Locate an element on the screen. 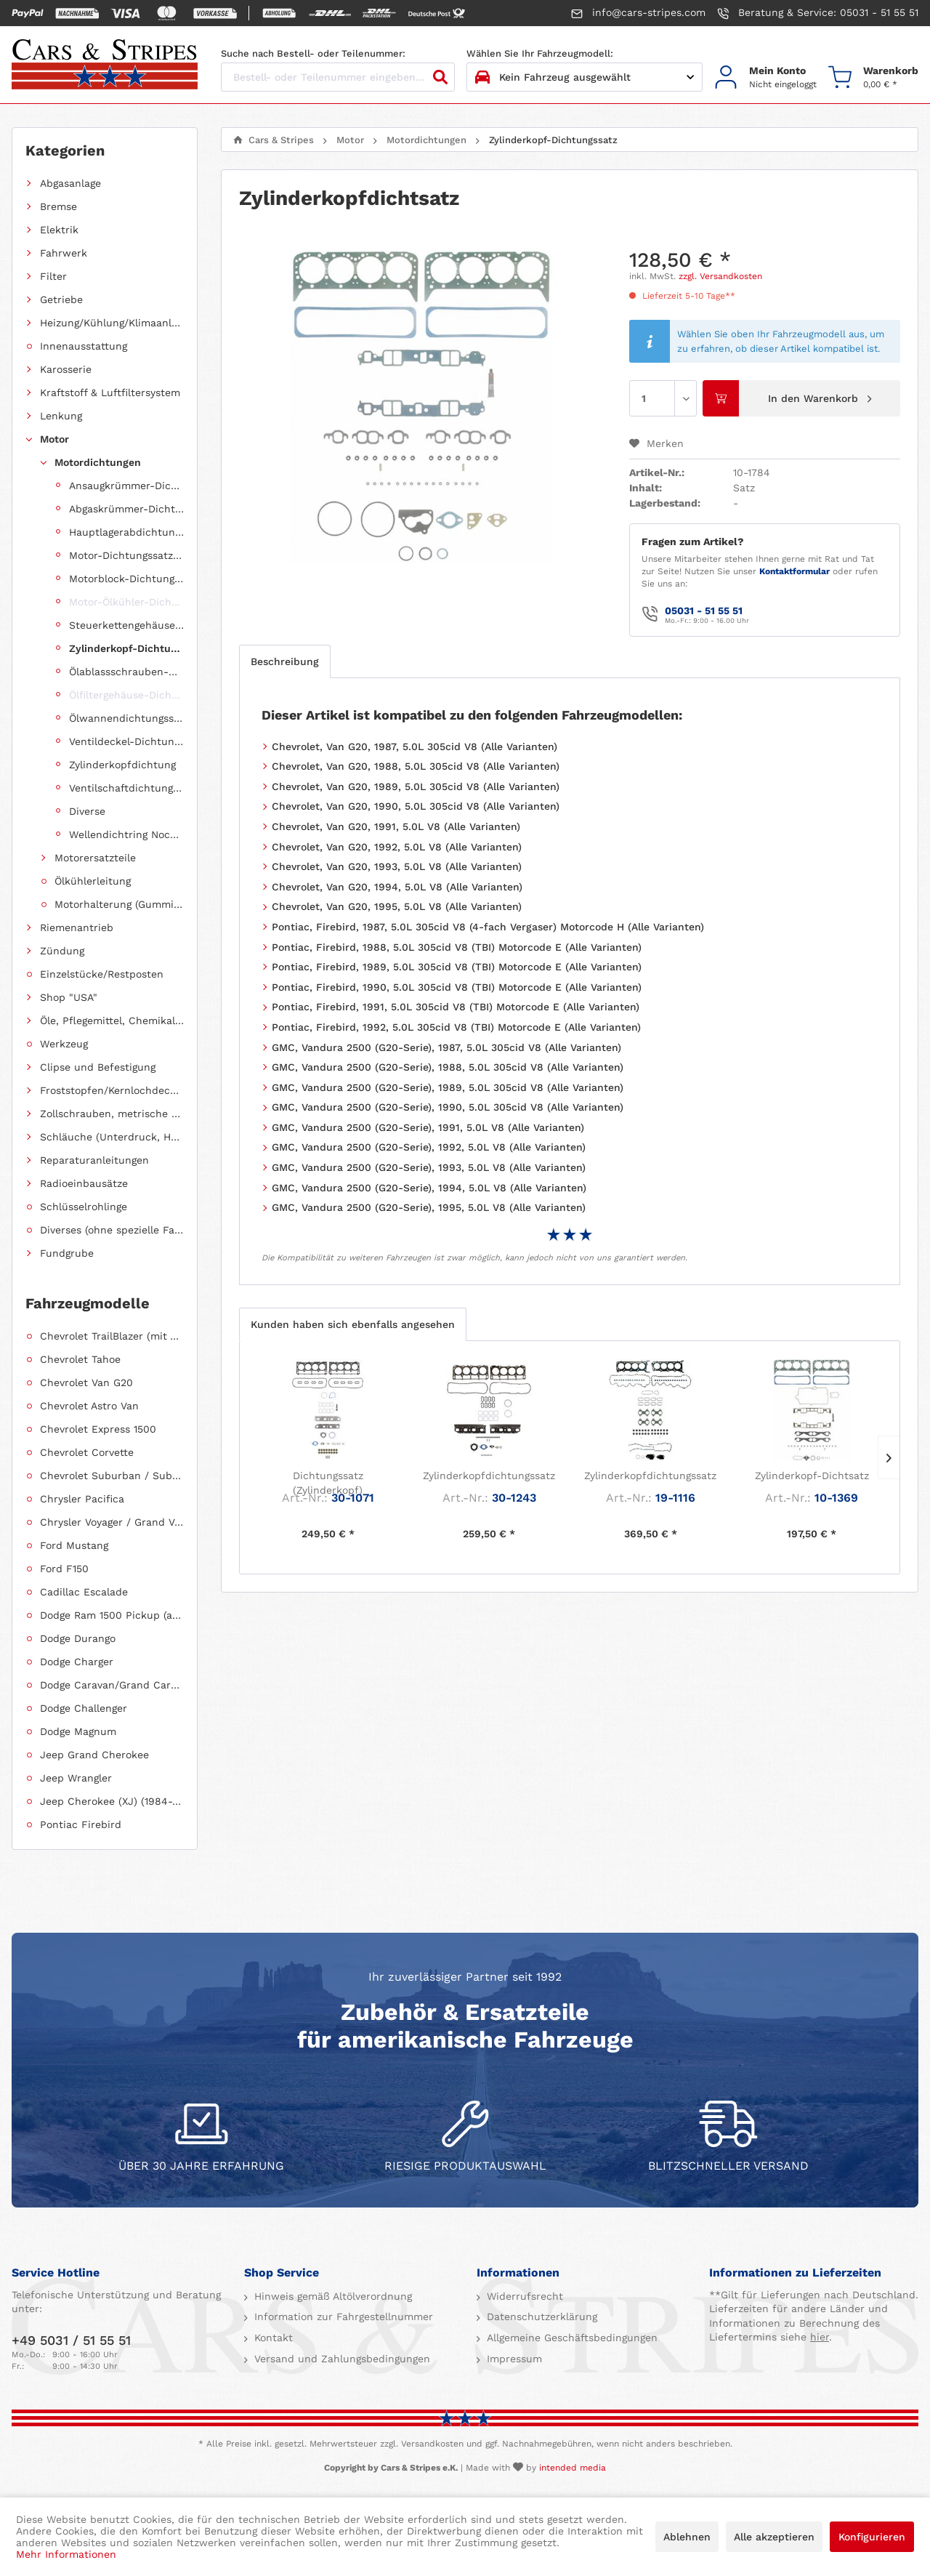 The height and width of the screenshot is (2576, 930). Kontakt is located at coordinates (272, 2337).